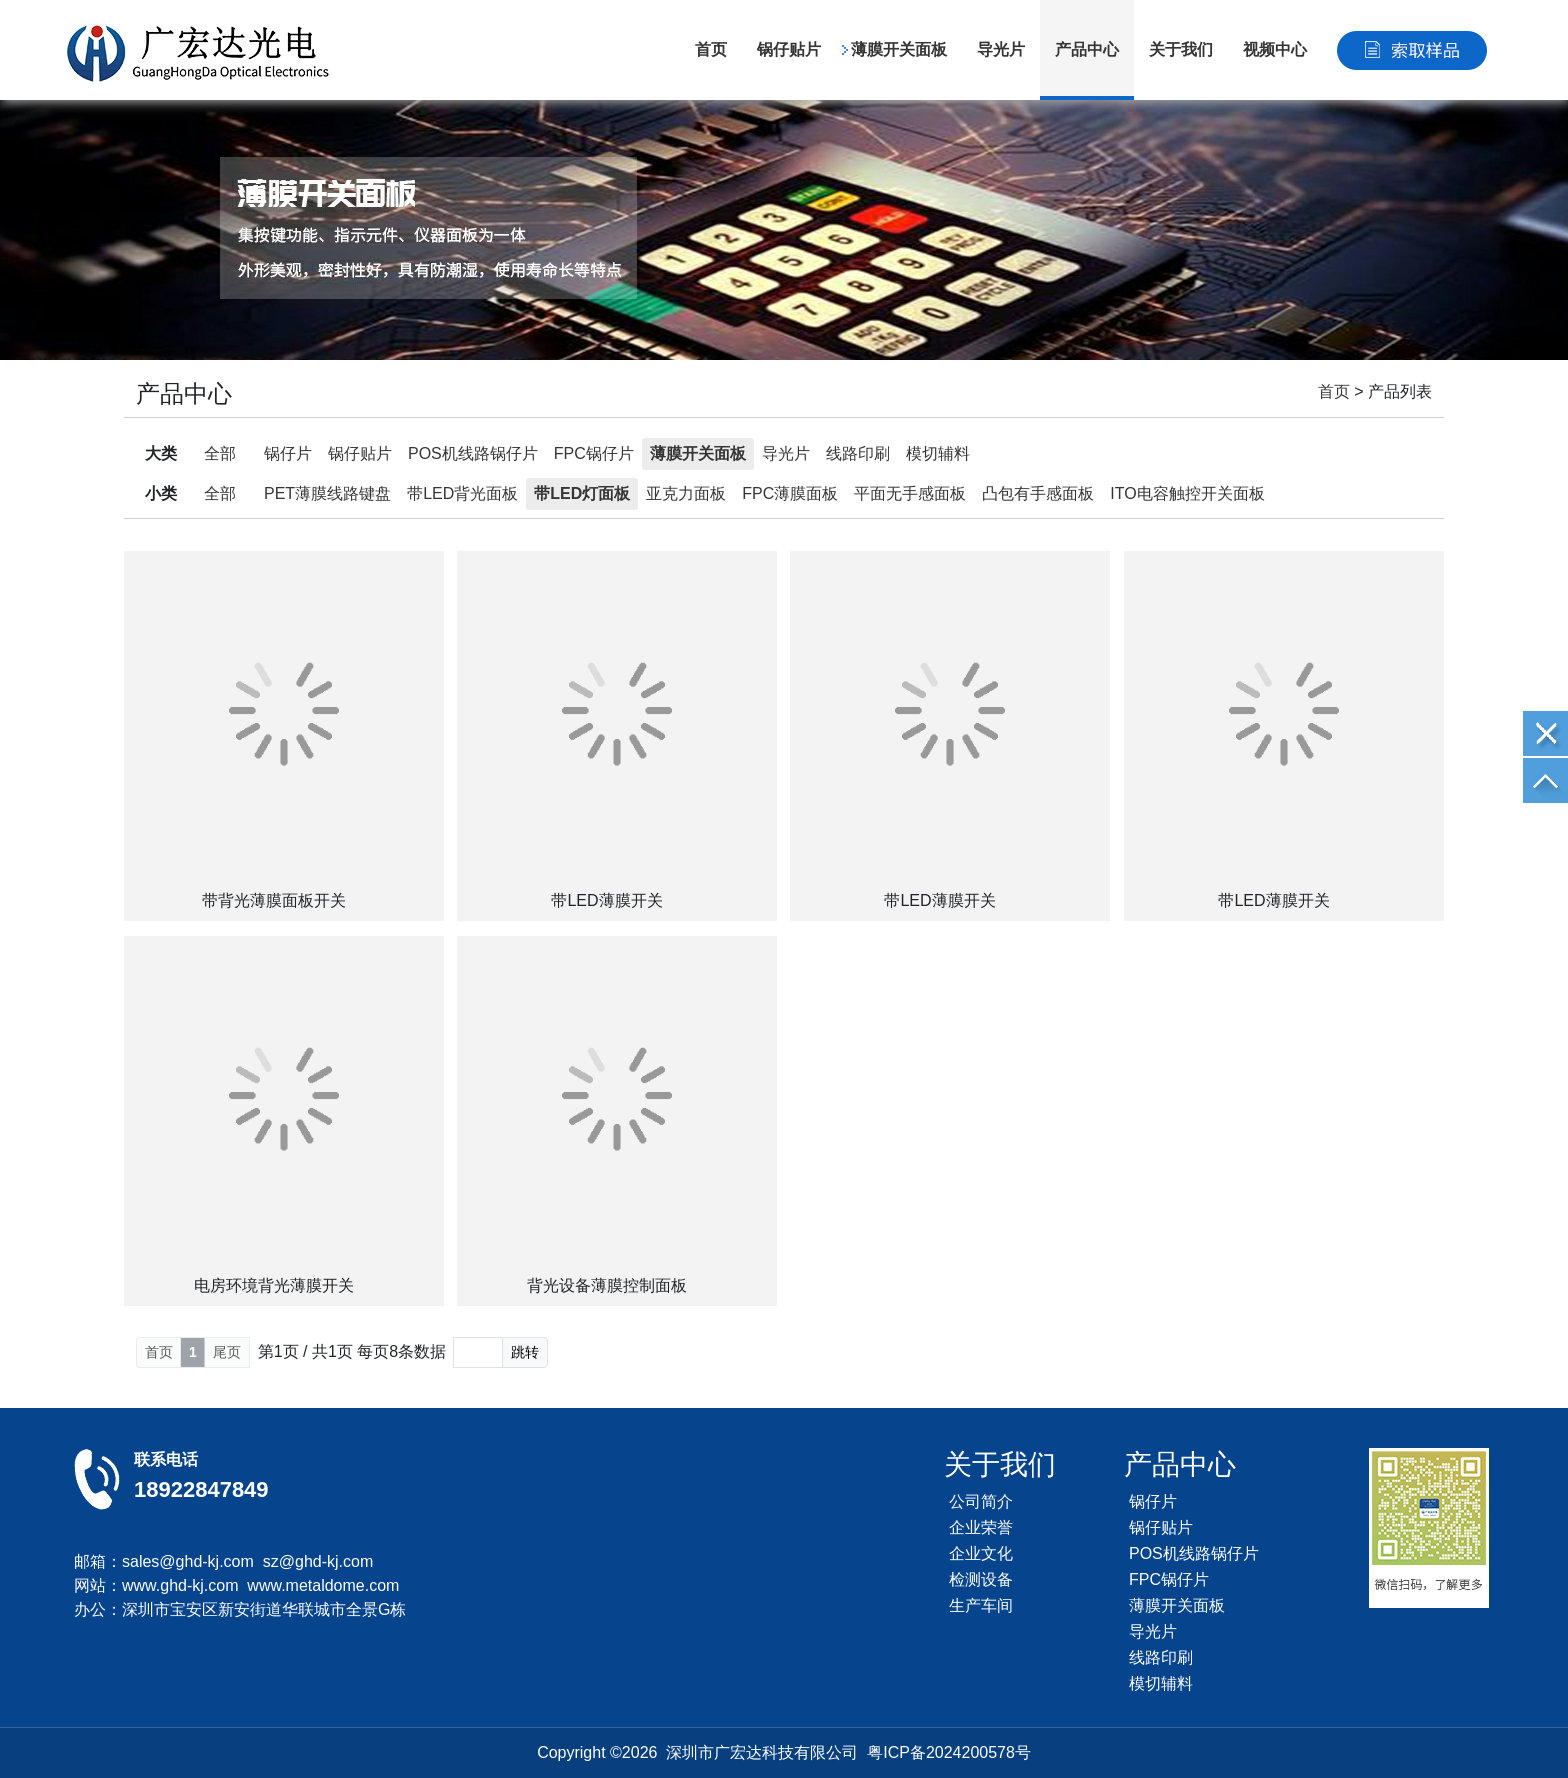  Describe the element at coordinates (981, 1553) in the screenshot. I see `企业文化` at that location.